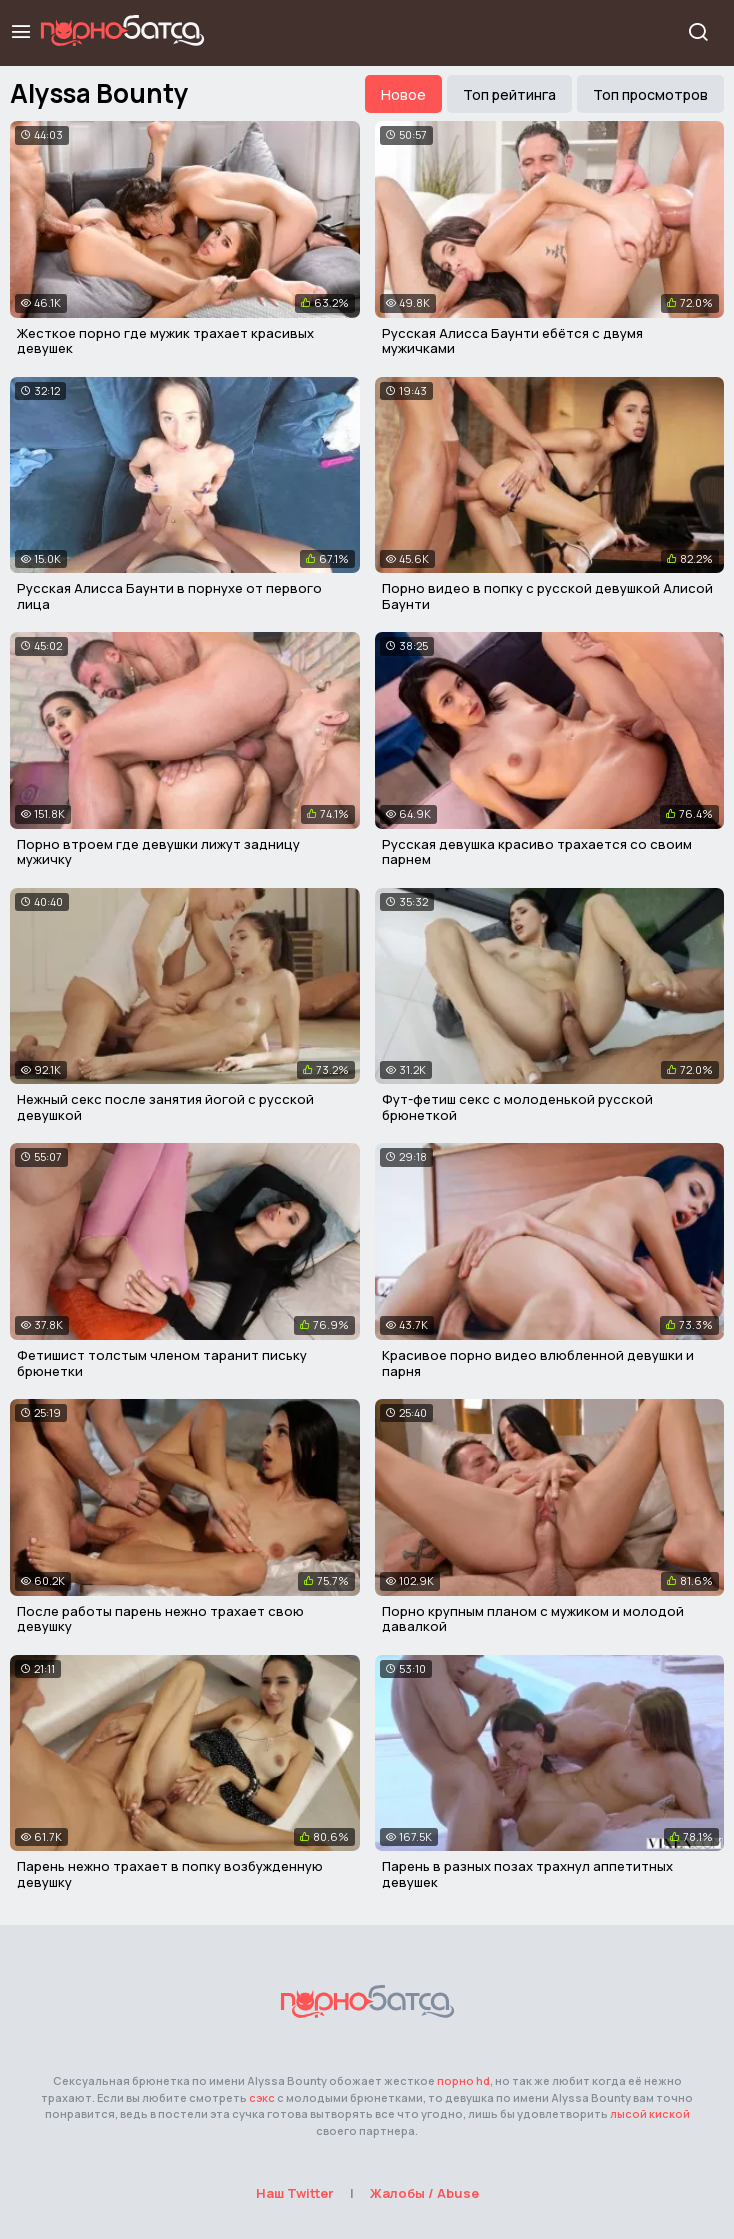  Describe the element at coordinates (517, 1107) in the screenshot. I see `Фут-фетиш секс с молоденькой русской брюнеткой` at that location.